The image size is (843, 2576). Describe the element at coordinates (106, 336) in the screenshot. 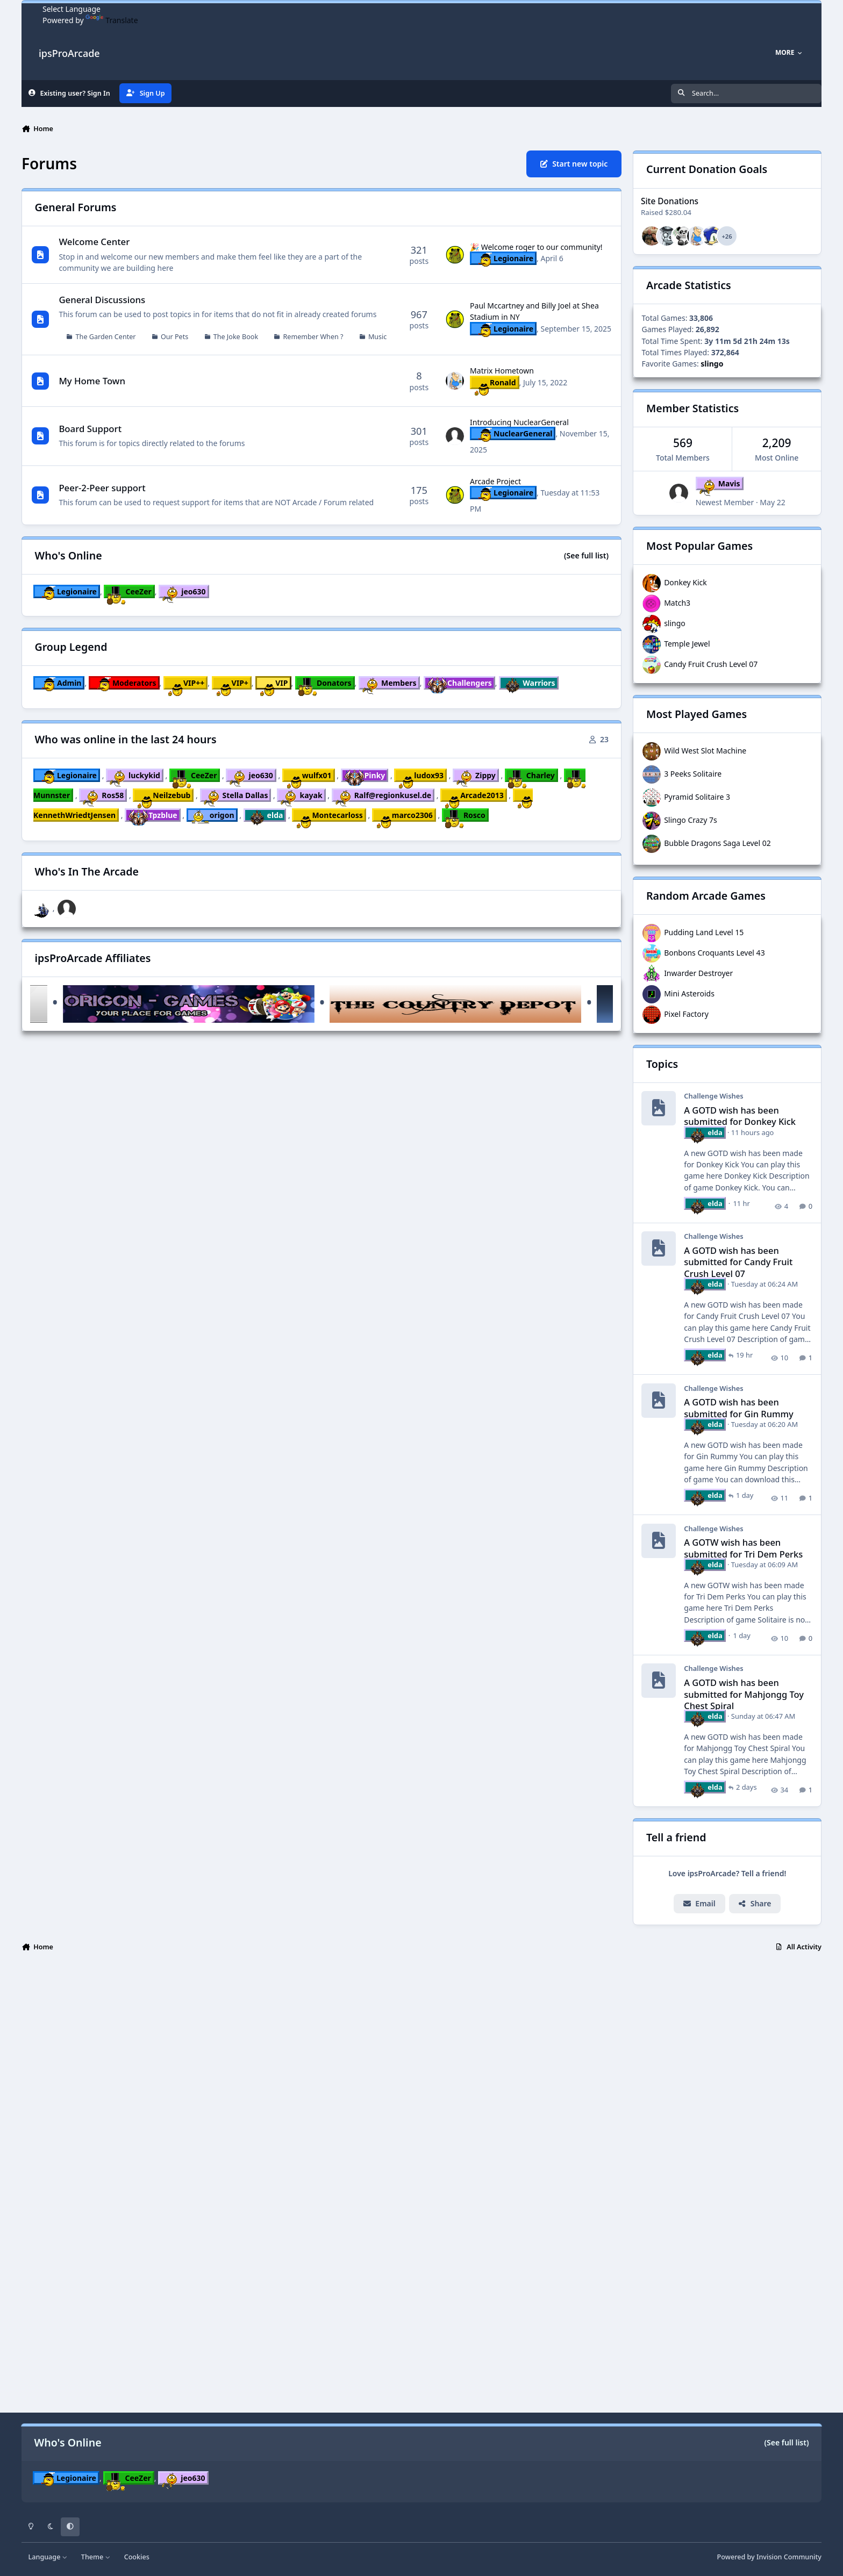

I see `The Garden Center` at that location.